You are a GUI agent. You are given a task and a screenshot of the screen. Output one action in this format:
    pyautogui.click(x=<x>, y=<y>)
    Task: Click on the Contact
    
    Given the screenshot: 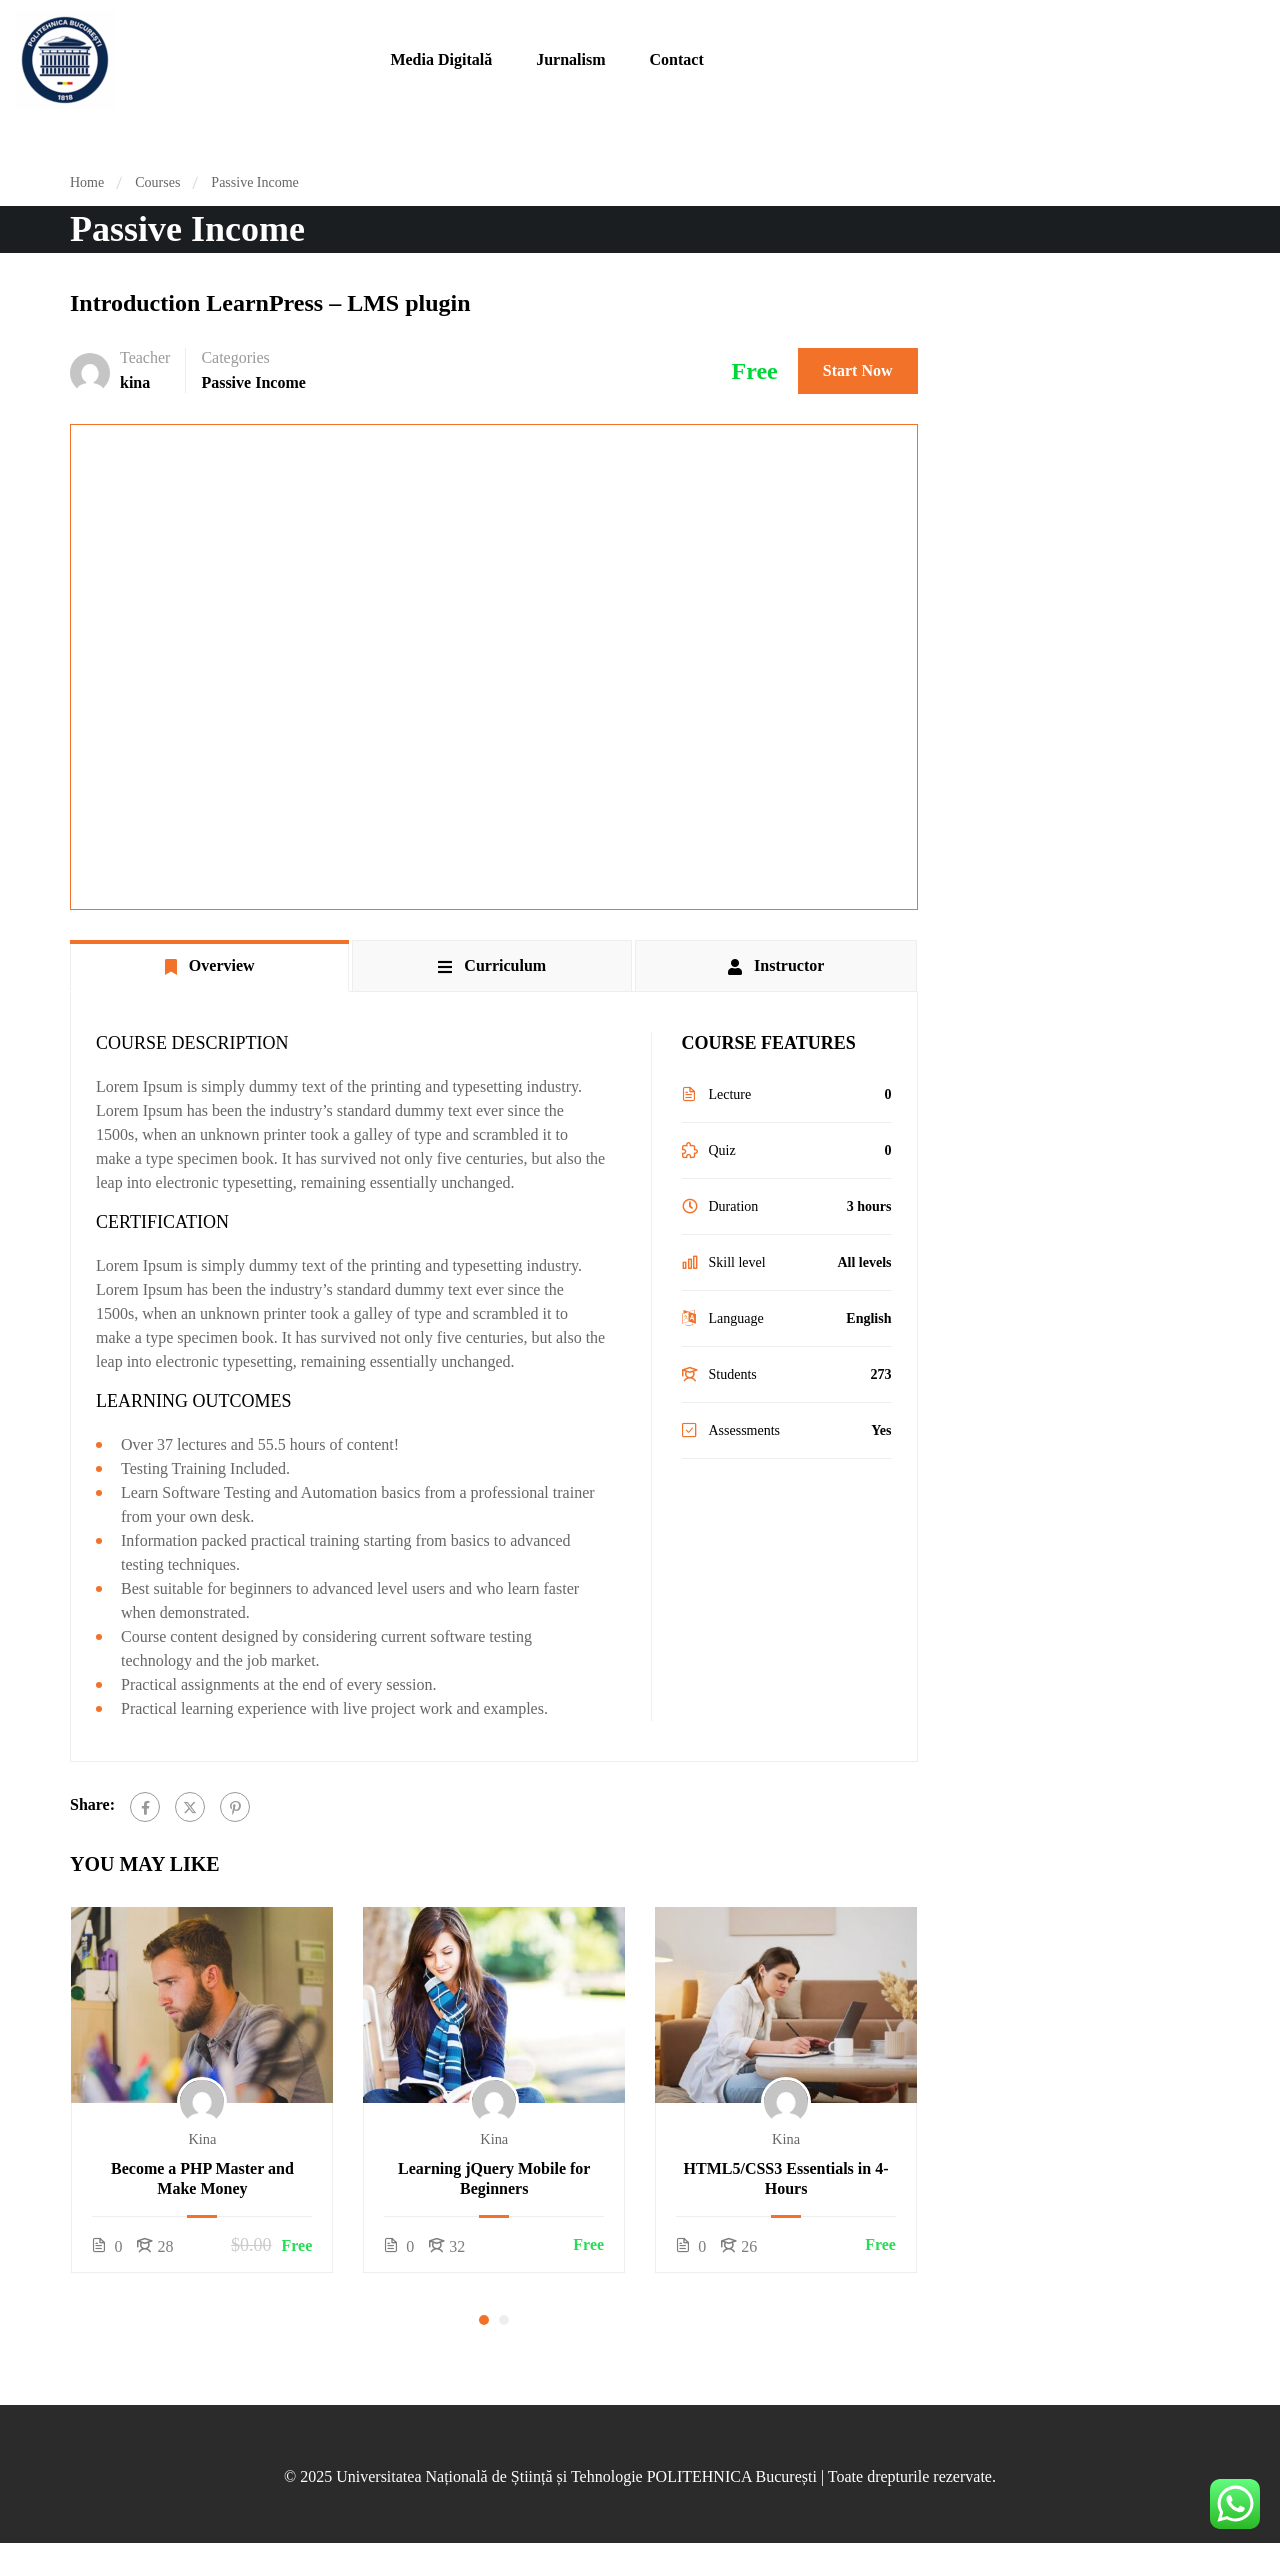 What is the action you would take?
    pyautogui.click(x=677, y=59)
    